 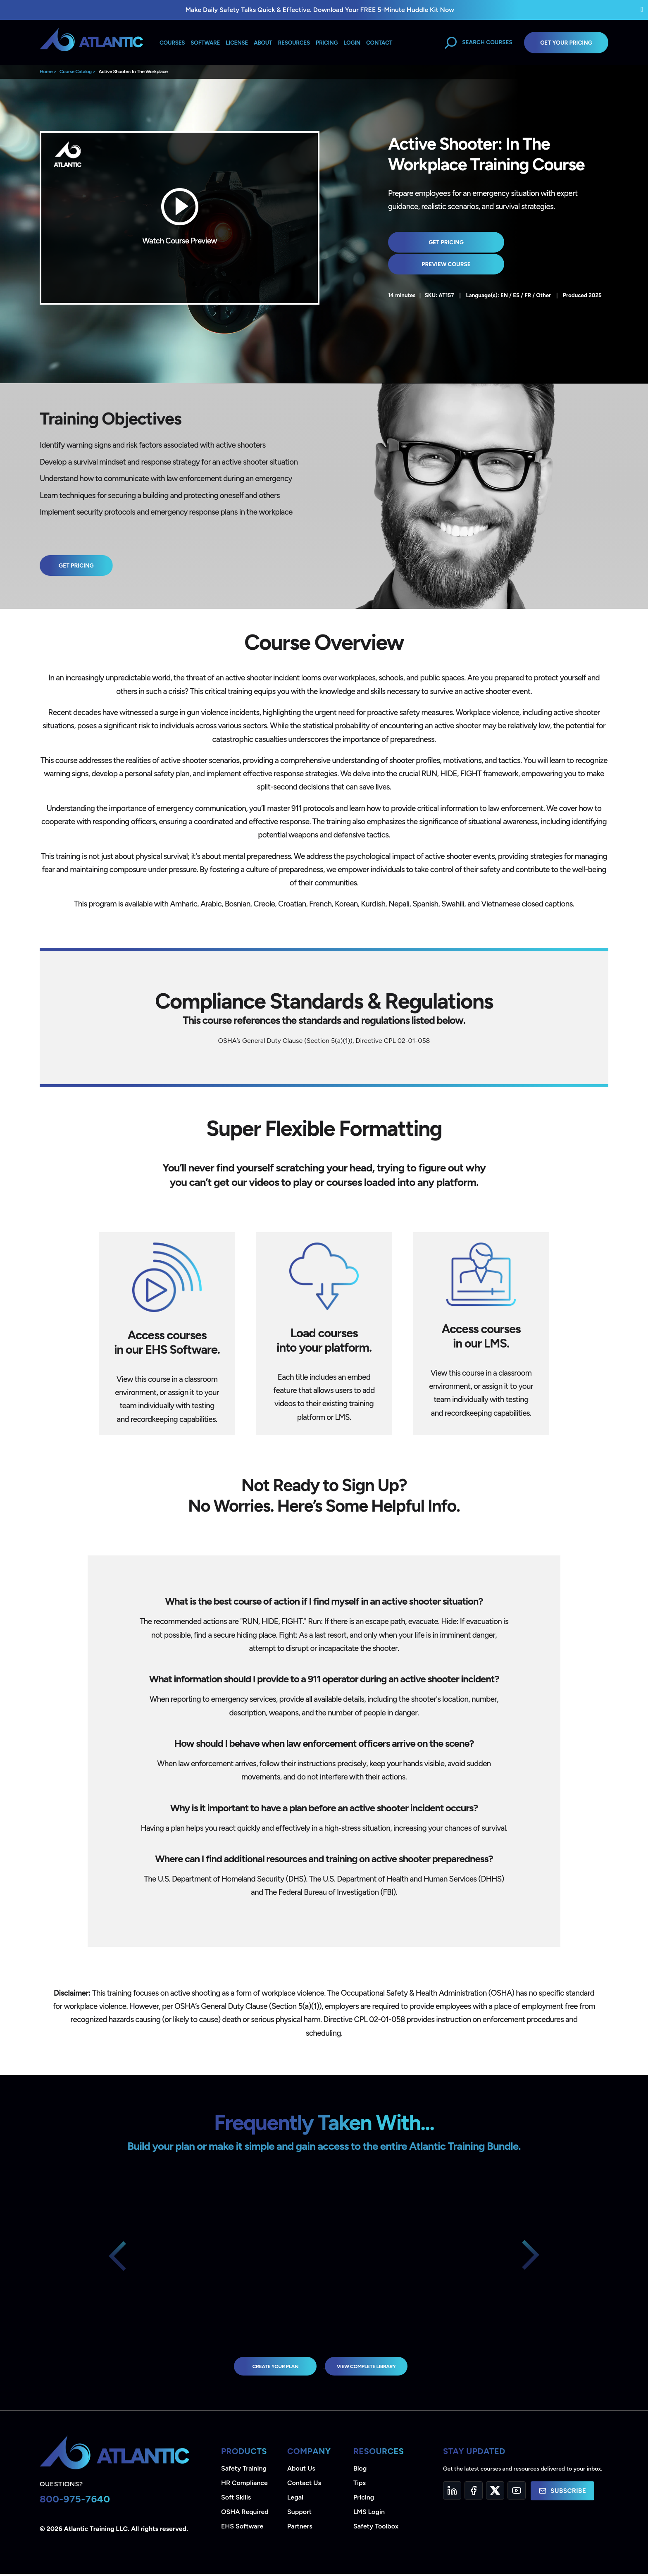 What do you see at coordinates (526, 242) in the screenshot?
I see `Preview Course` at bounding box center [526, 242].